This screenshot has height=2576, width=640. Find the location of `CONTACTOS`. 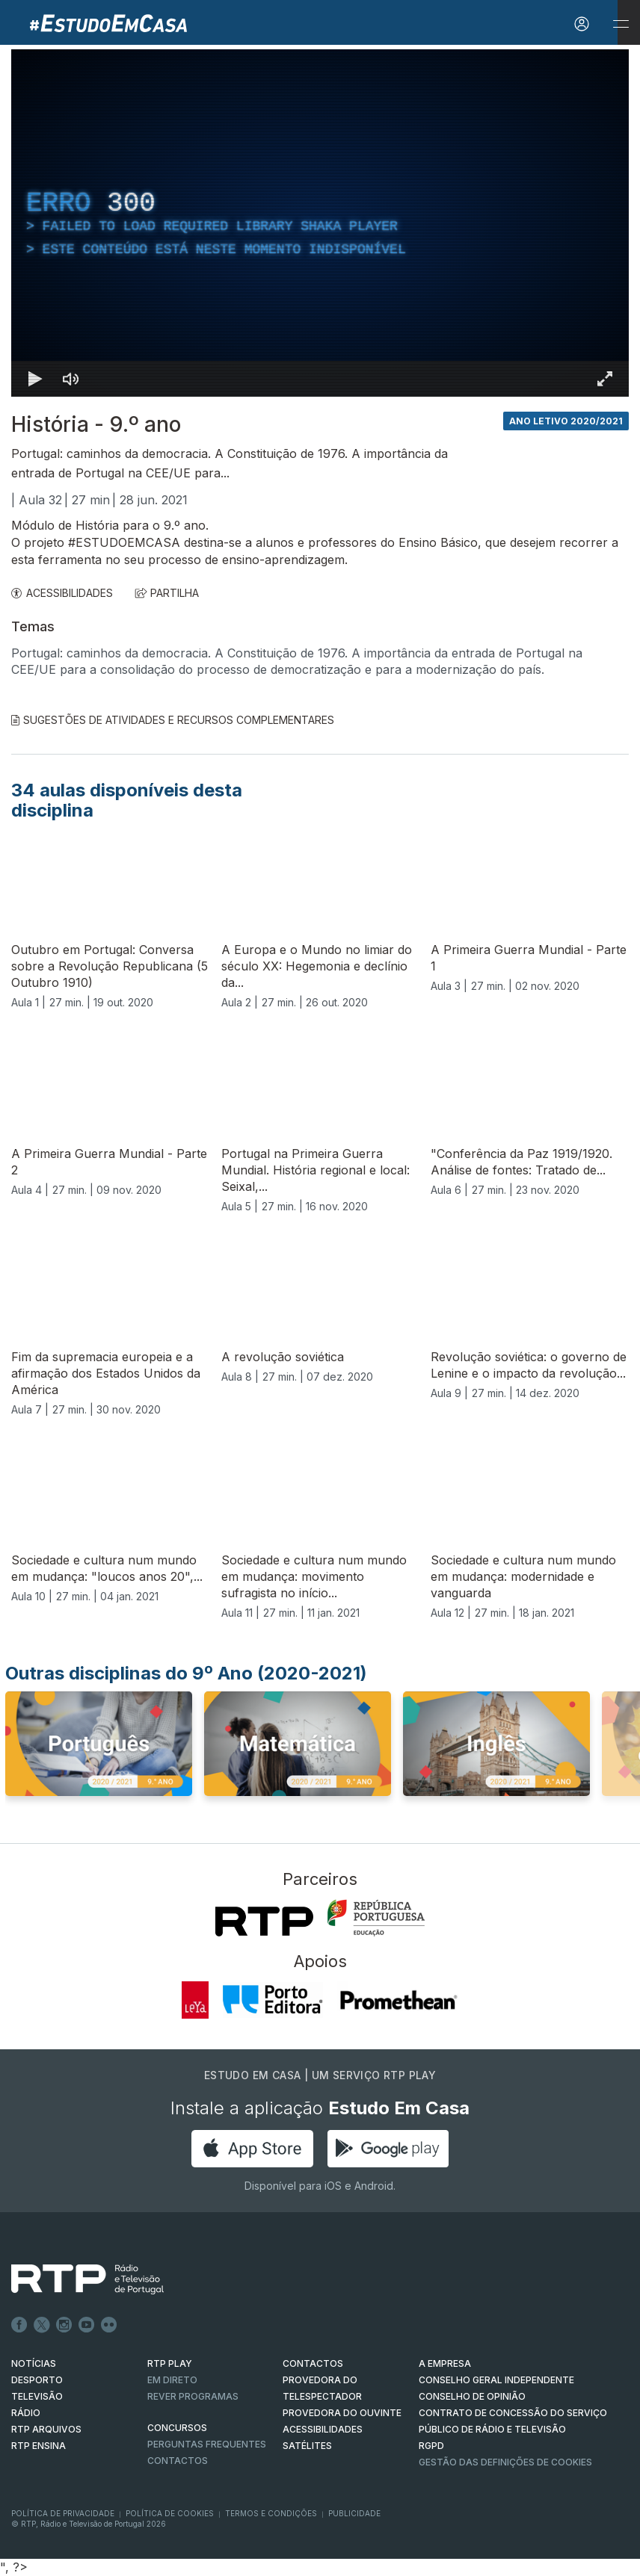

CONTACTOS is located at coordinates (313, 2363).